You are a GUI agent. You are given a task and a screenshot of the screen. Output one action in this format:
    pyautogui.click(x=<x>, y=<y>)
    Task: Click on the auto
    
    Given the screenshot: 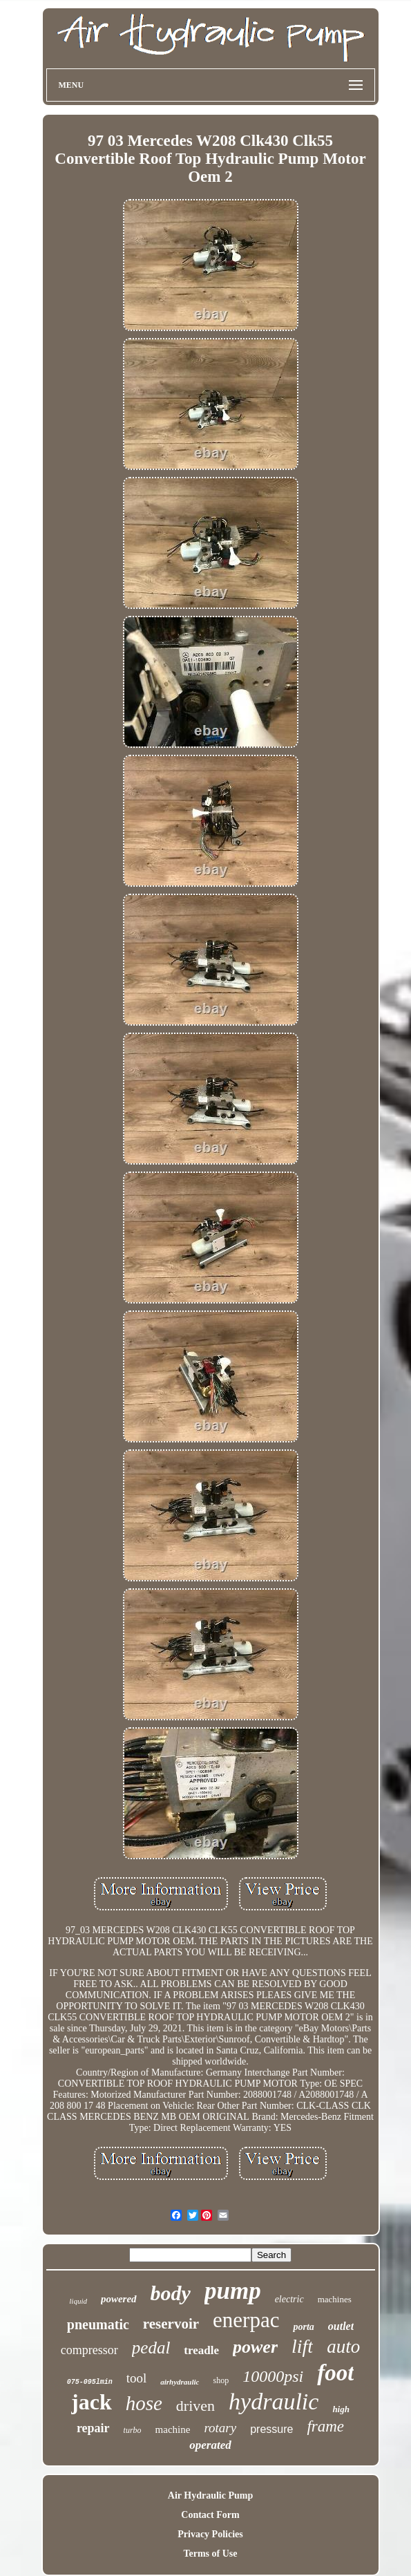 What is the action you would take?
    pyautogui.click(x=343, y=2346)
    